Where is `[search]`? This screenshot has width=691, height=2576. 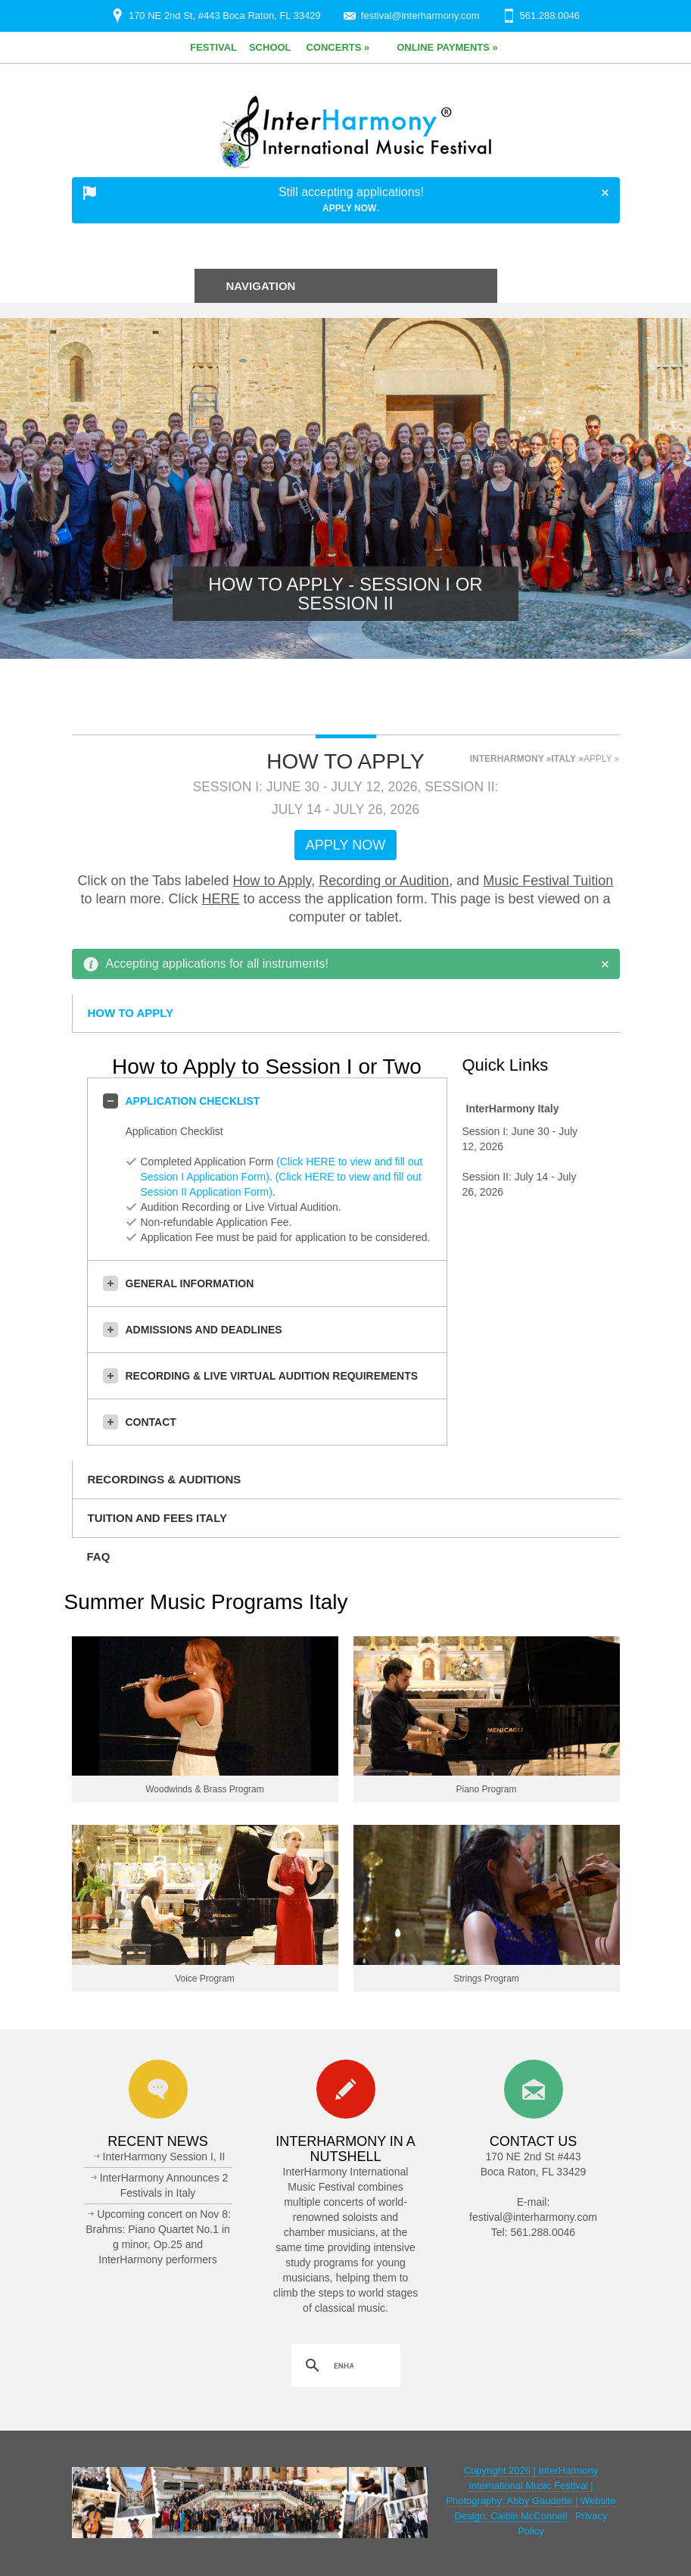
[search] is located at coordinates (343, 2365).